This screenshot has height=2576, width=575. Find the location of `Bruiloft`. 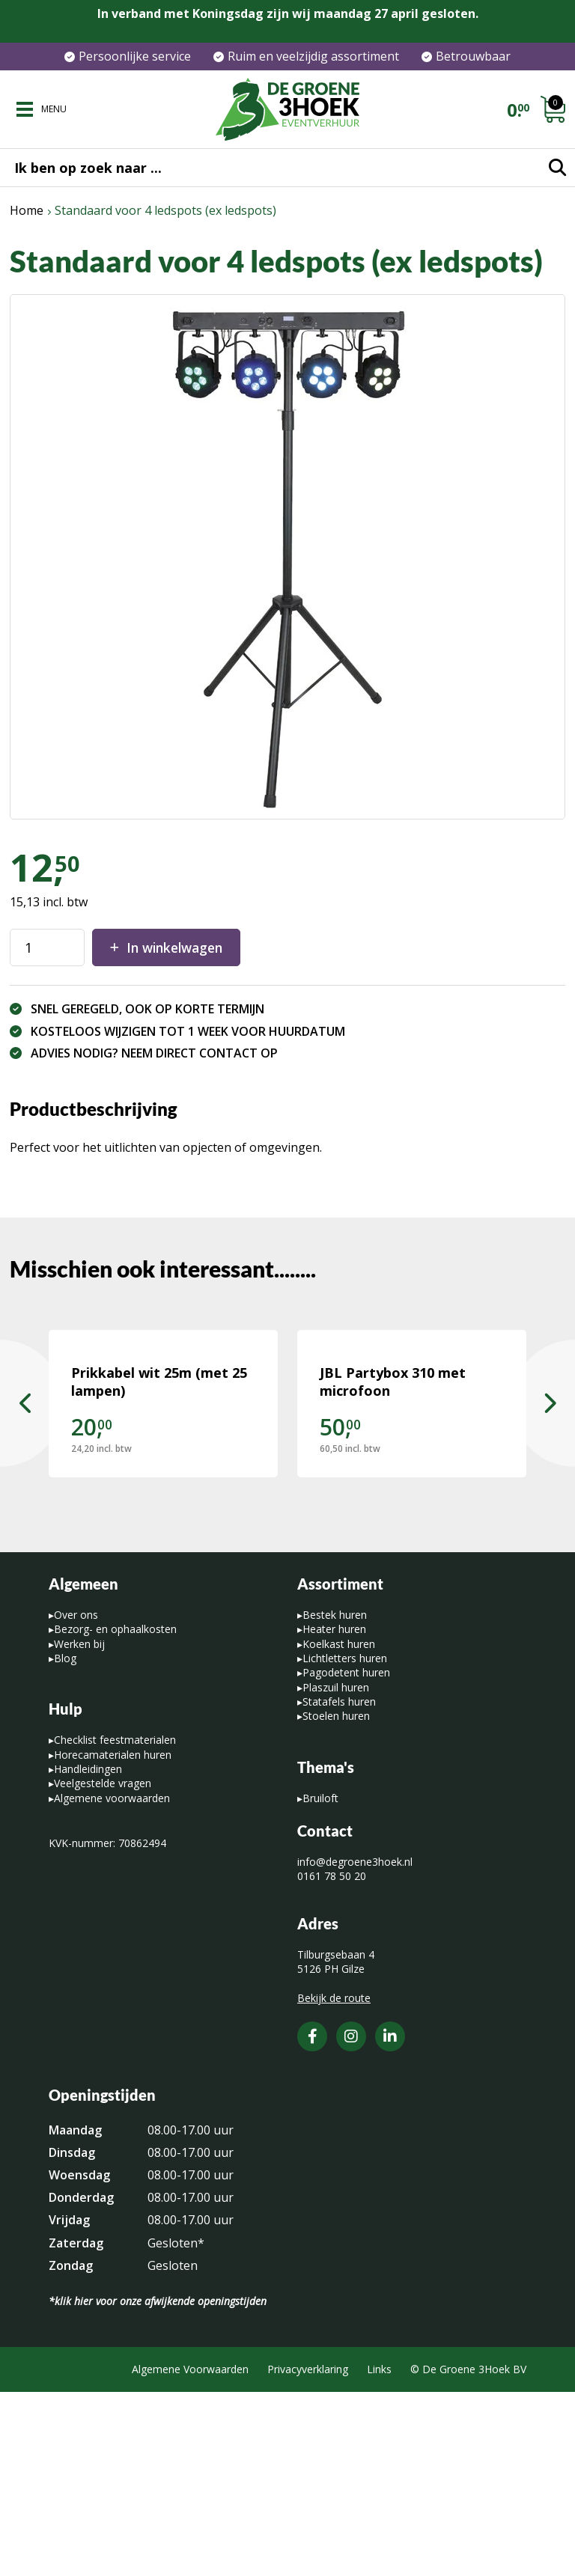

Bruiloft is located at coordinates (320, 1982).